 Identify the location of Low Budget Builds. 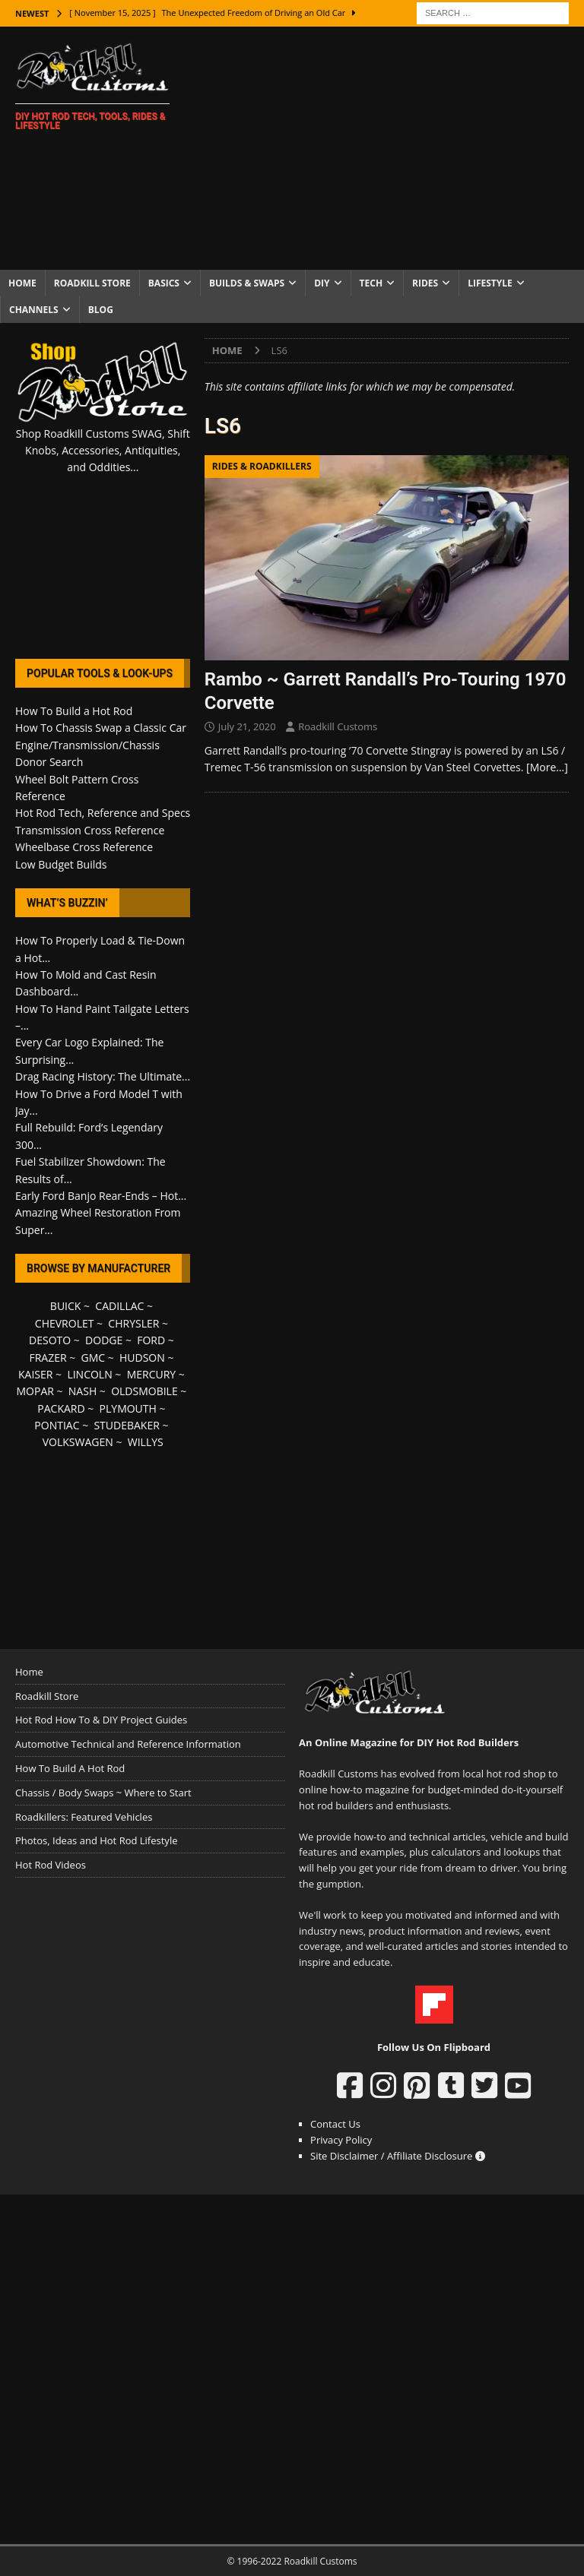
(60, 864).